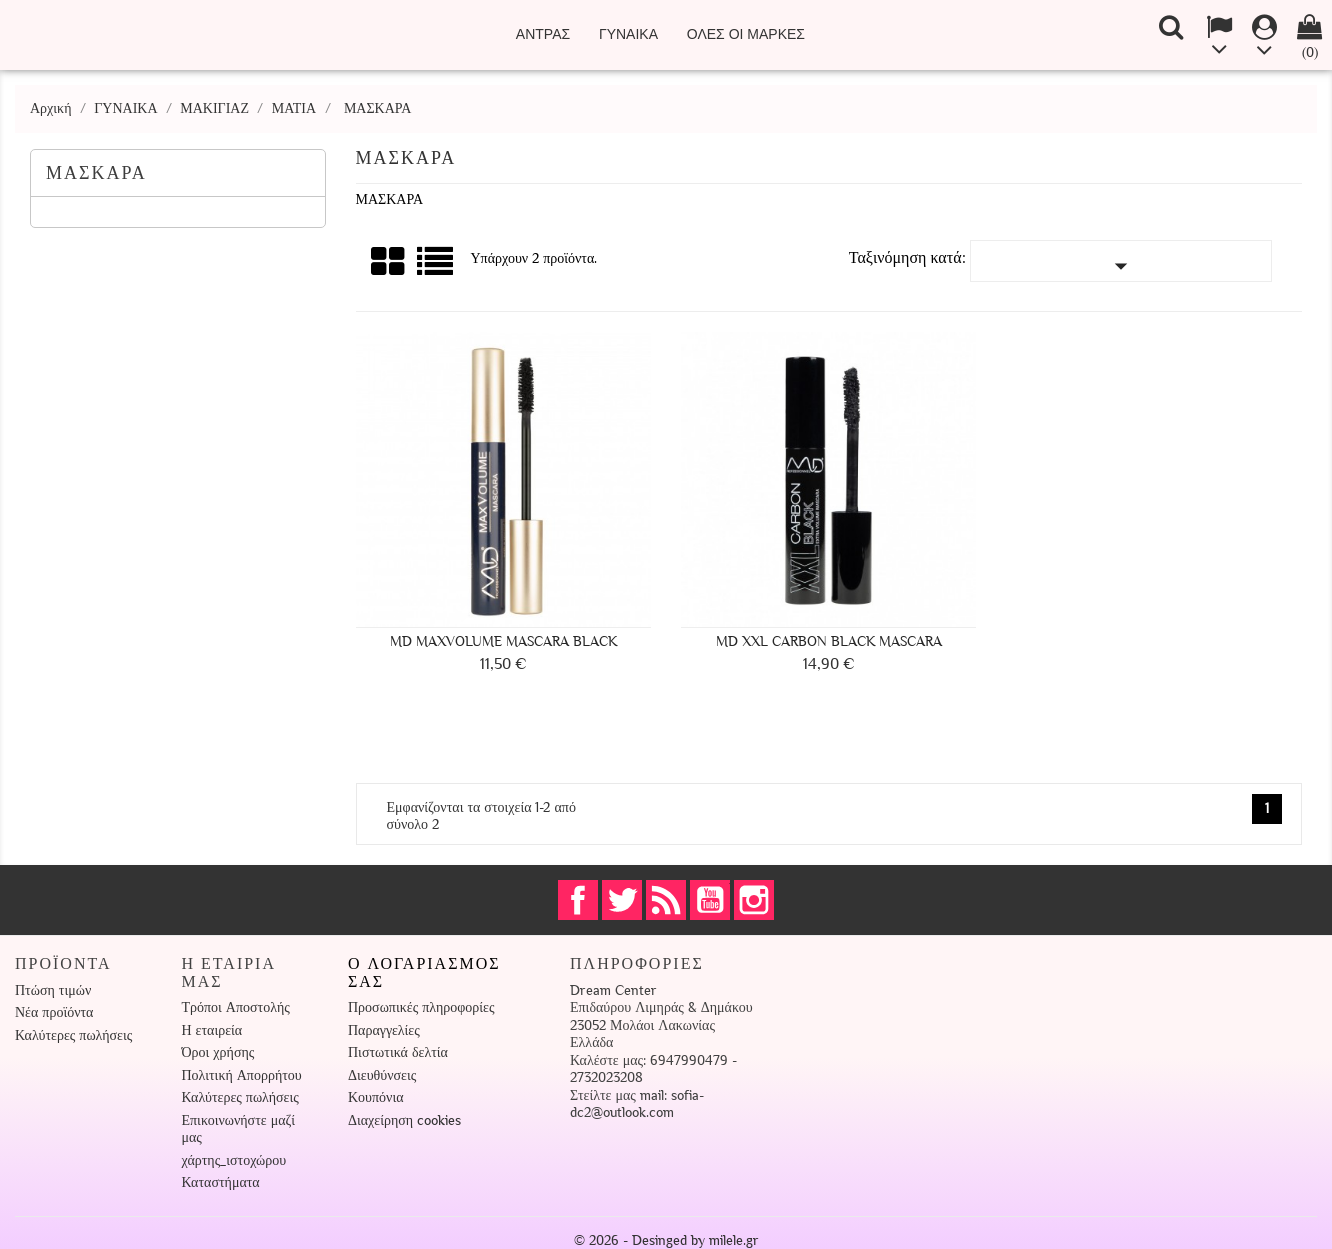 This screenshot has width=1332, height=1249. Describe the element at coordinates (212, 1030) in the screenshot. I see `Η εταιρεία` at that location.